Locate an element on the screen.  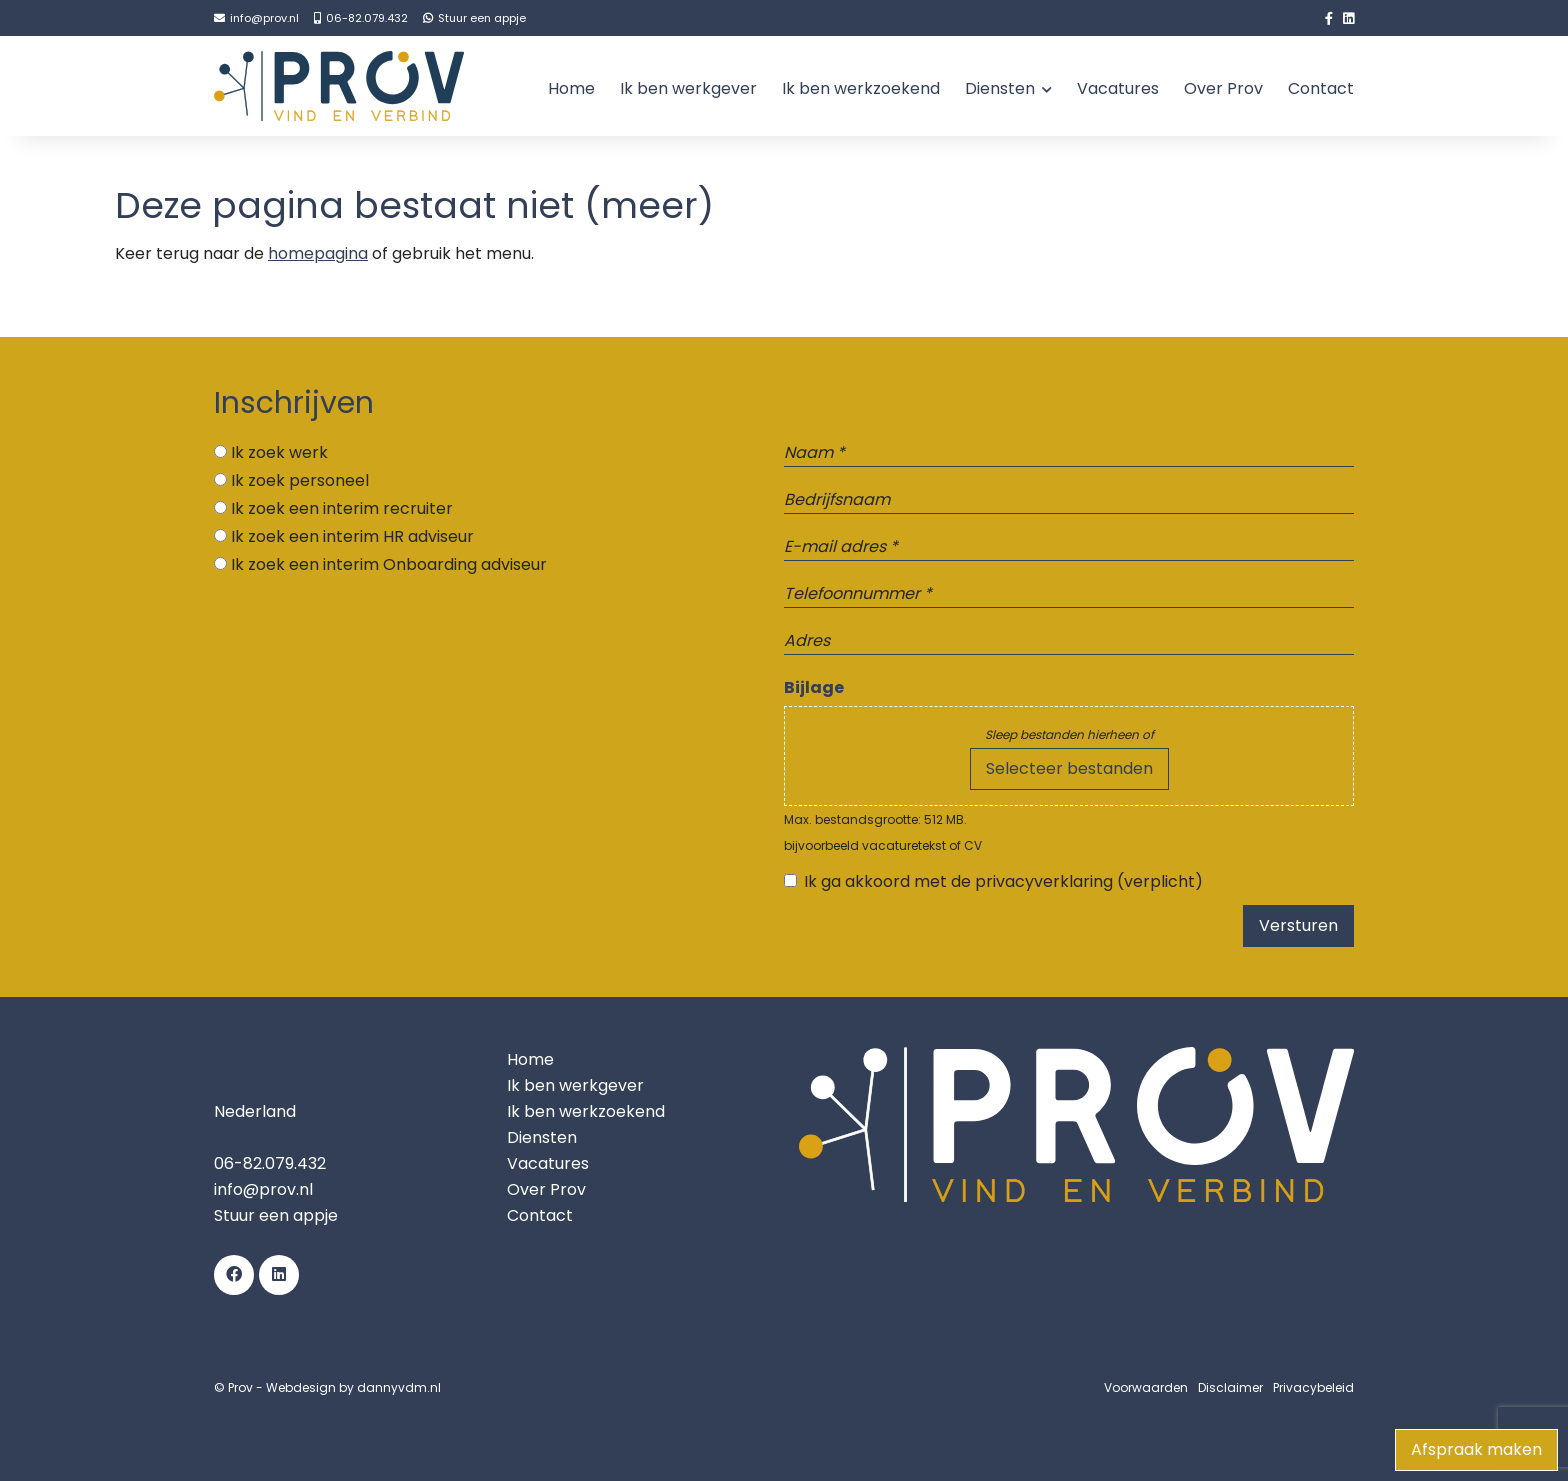
Bijlage is located at coordinates (814, 687).